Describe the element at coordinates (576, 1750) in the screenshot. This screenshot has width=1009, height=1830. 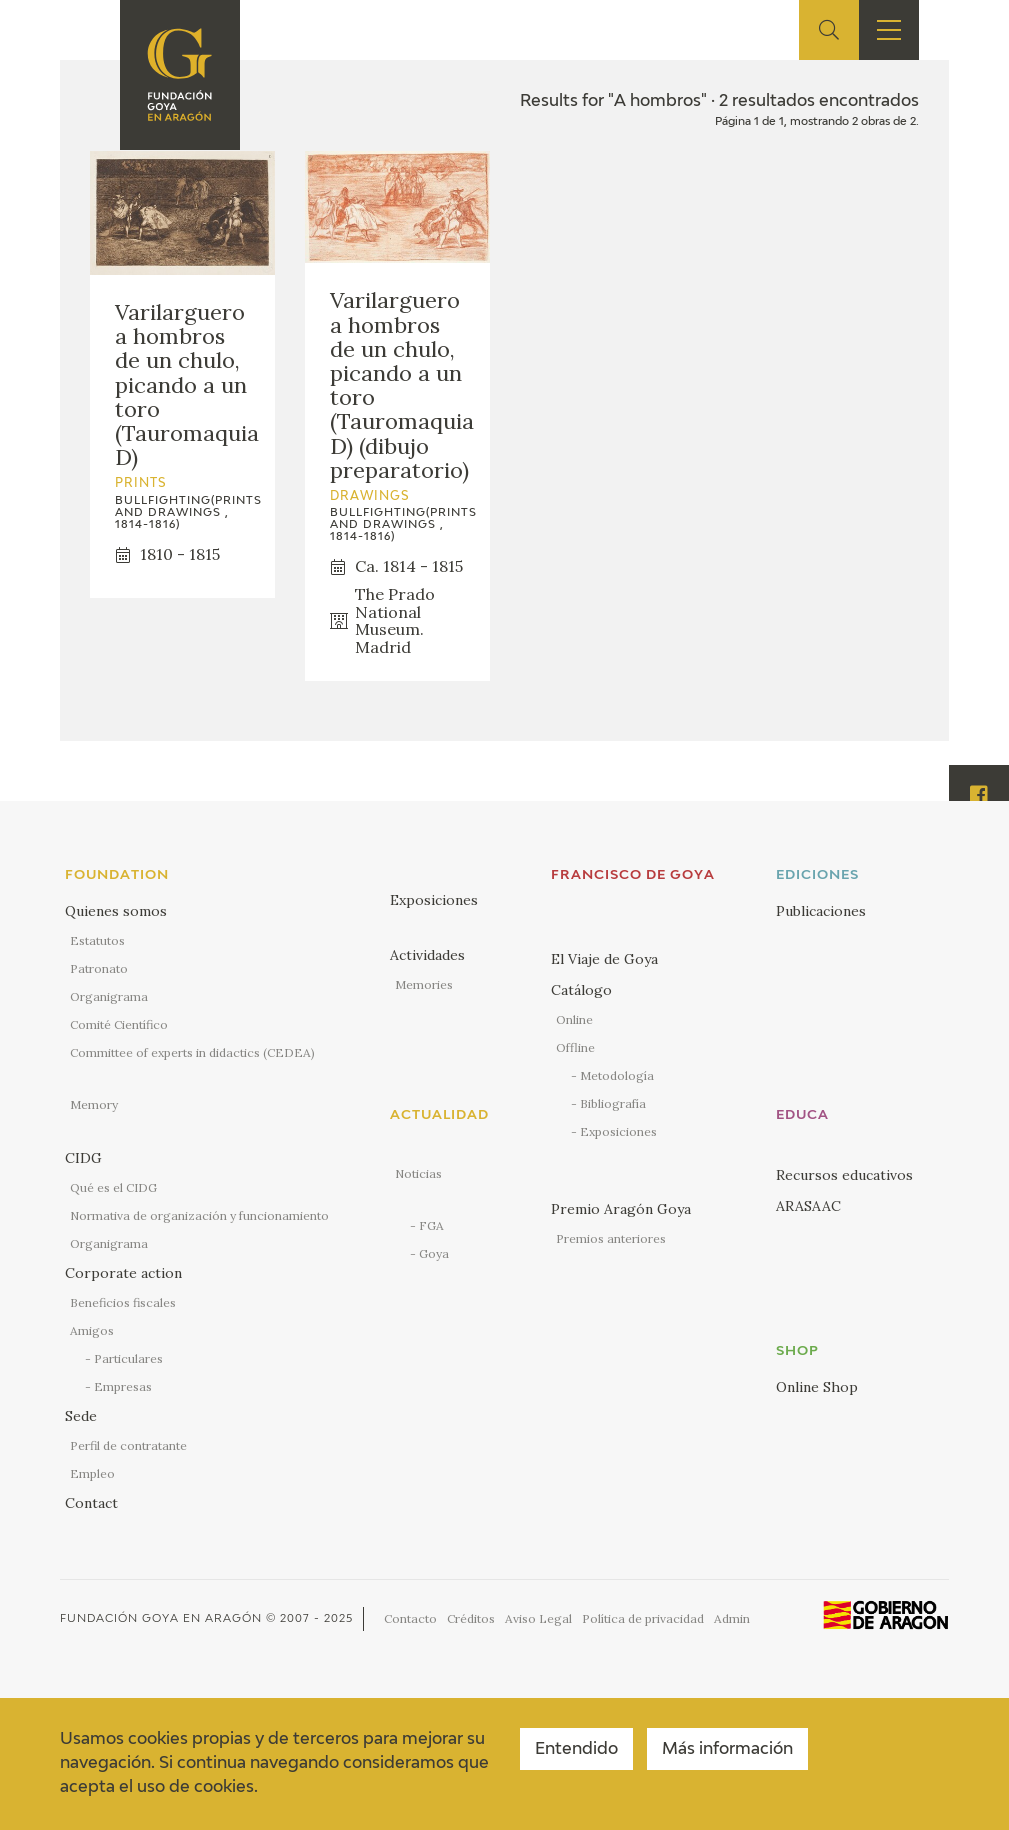
I see `Entendido` at that location.